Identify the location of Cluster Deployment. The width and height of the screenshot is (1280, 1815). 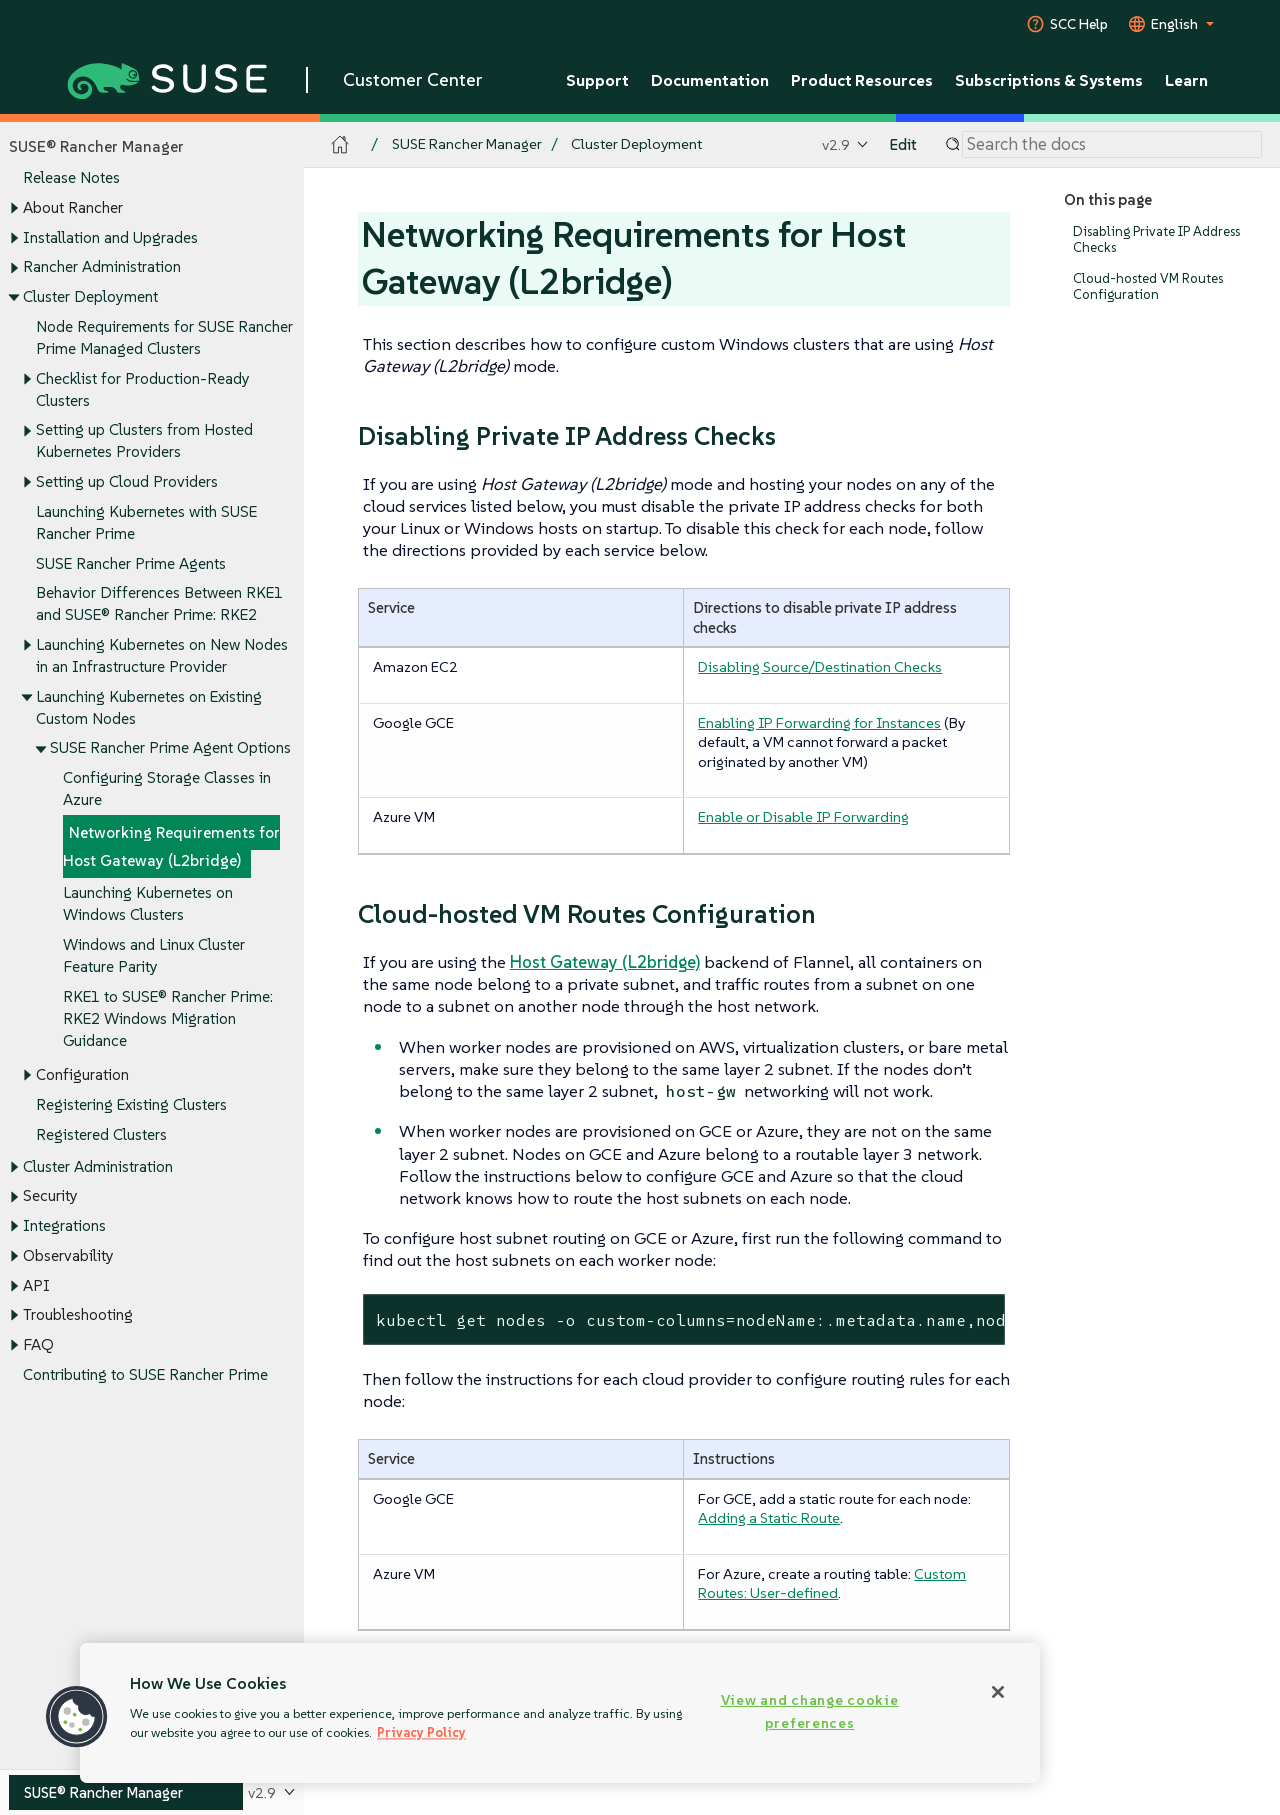
(90, 296).